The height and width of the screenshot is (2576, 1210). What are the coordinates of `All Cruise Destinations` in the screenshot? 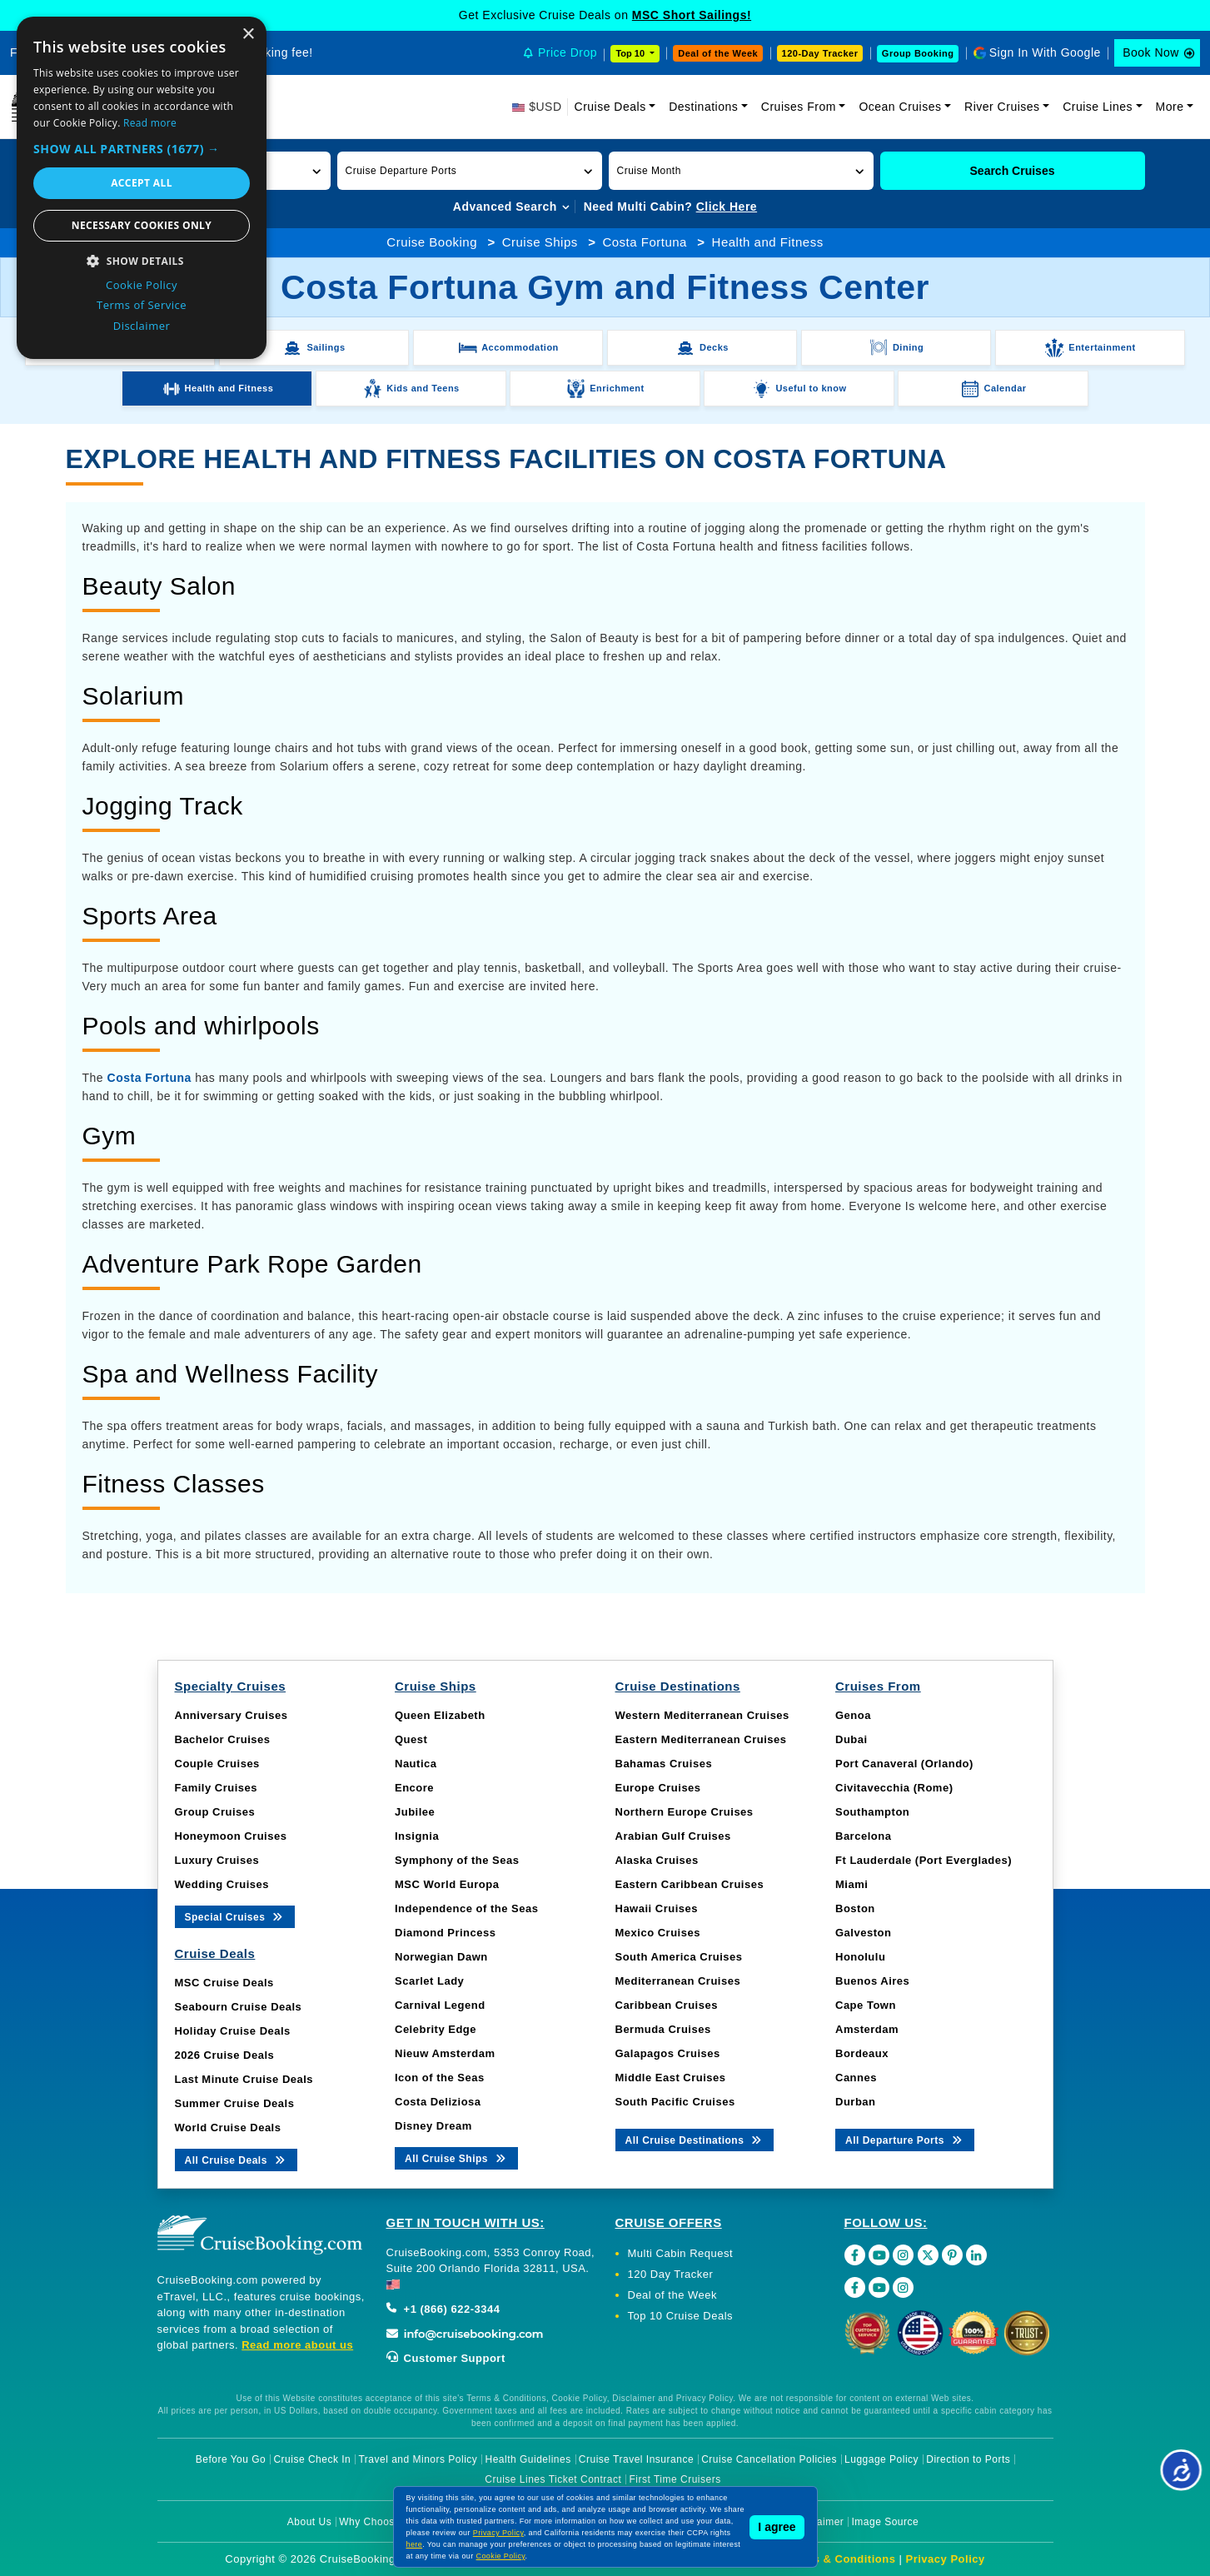 It's located at (694, 2139).